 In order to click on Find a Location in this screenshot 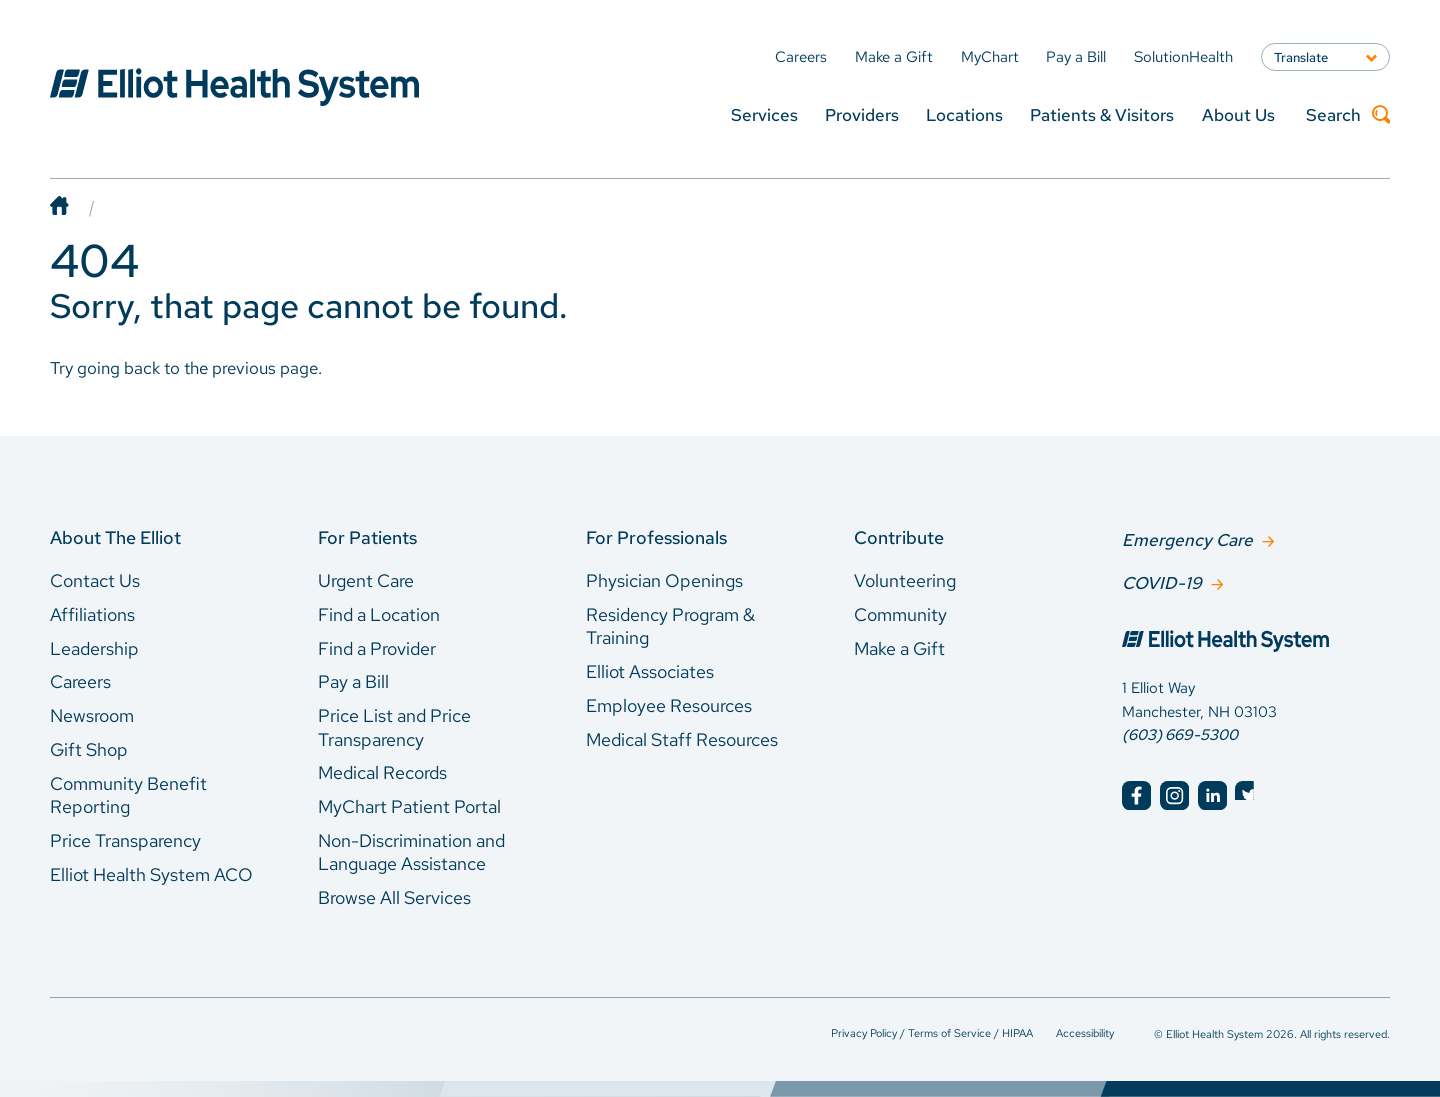, I will do `click(379, 614)`.